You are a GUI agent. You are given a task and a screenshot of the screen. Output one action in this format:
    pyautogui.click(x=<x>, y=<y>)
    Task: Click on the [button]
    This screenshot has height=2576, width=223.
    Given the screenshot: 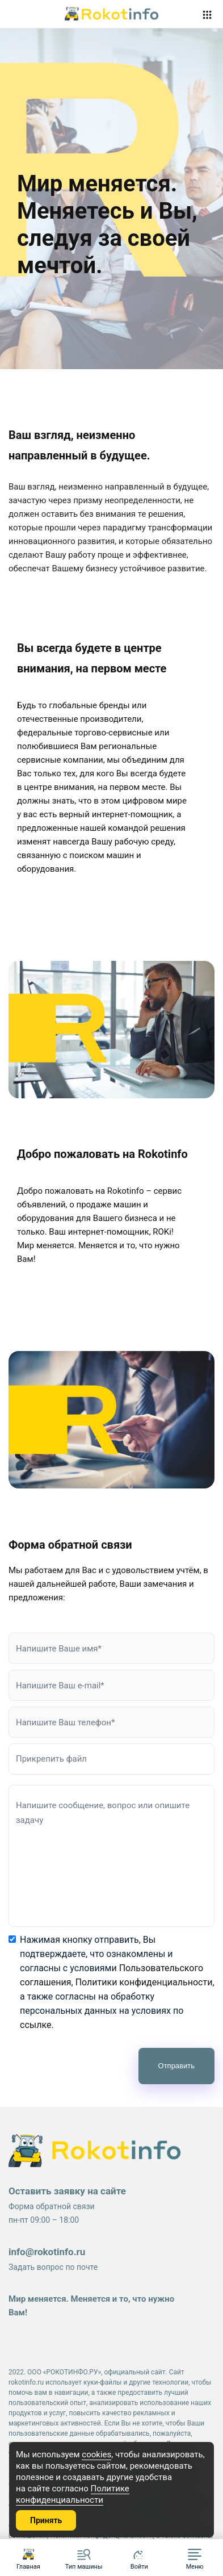 What is the action you would take?
    pyautogui.click(x=194, y=2557)
    